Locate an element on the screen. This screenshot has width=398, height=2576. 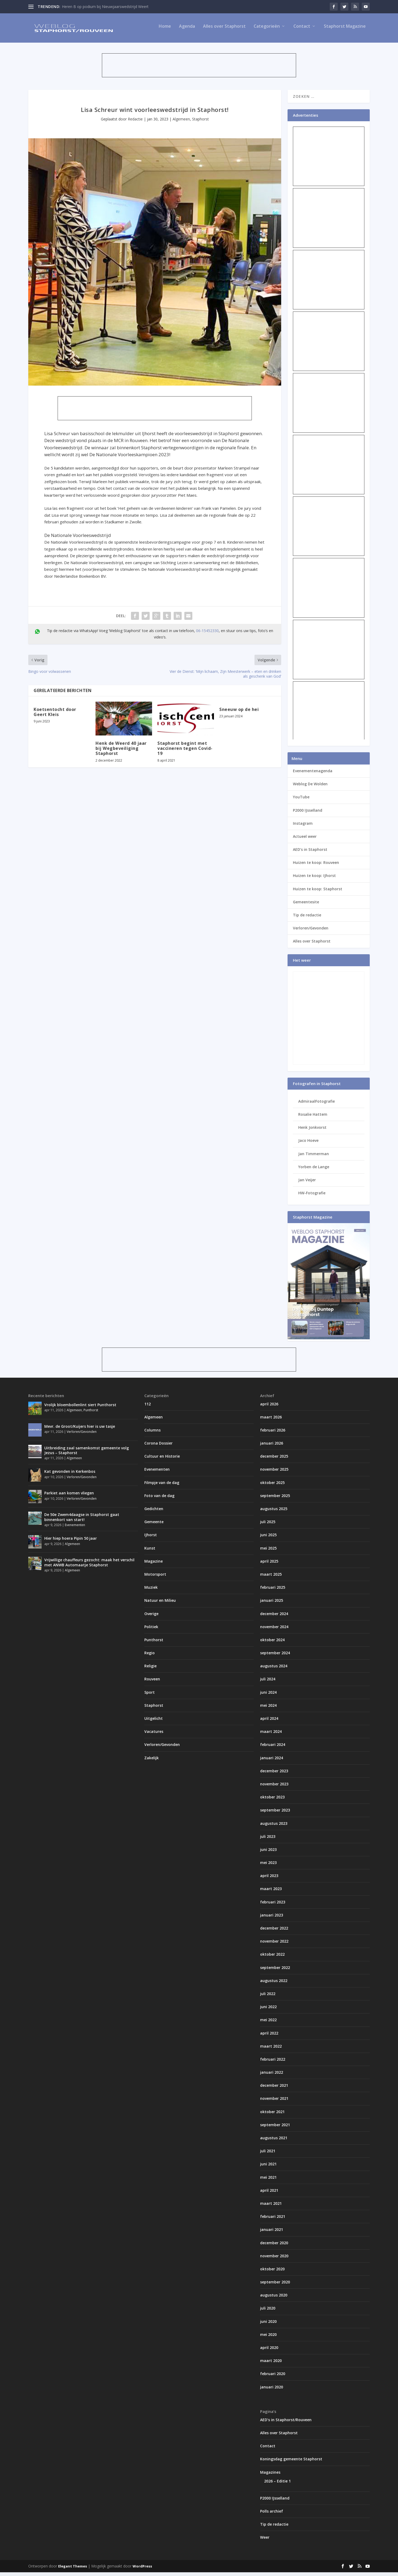
Huizen te koop: IJhorst is located at coordinates (314, 879).